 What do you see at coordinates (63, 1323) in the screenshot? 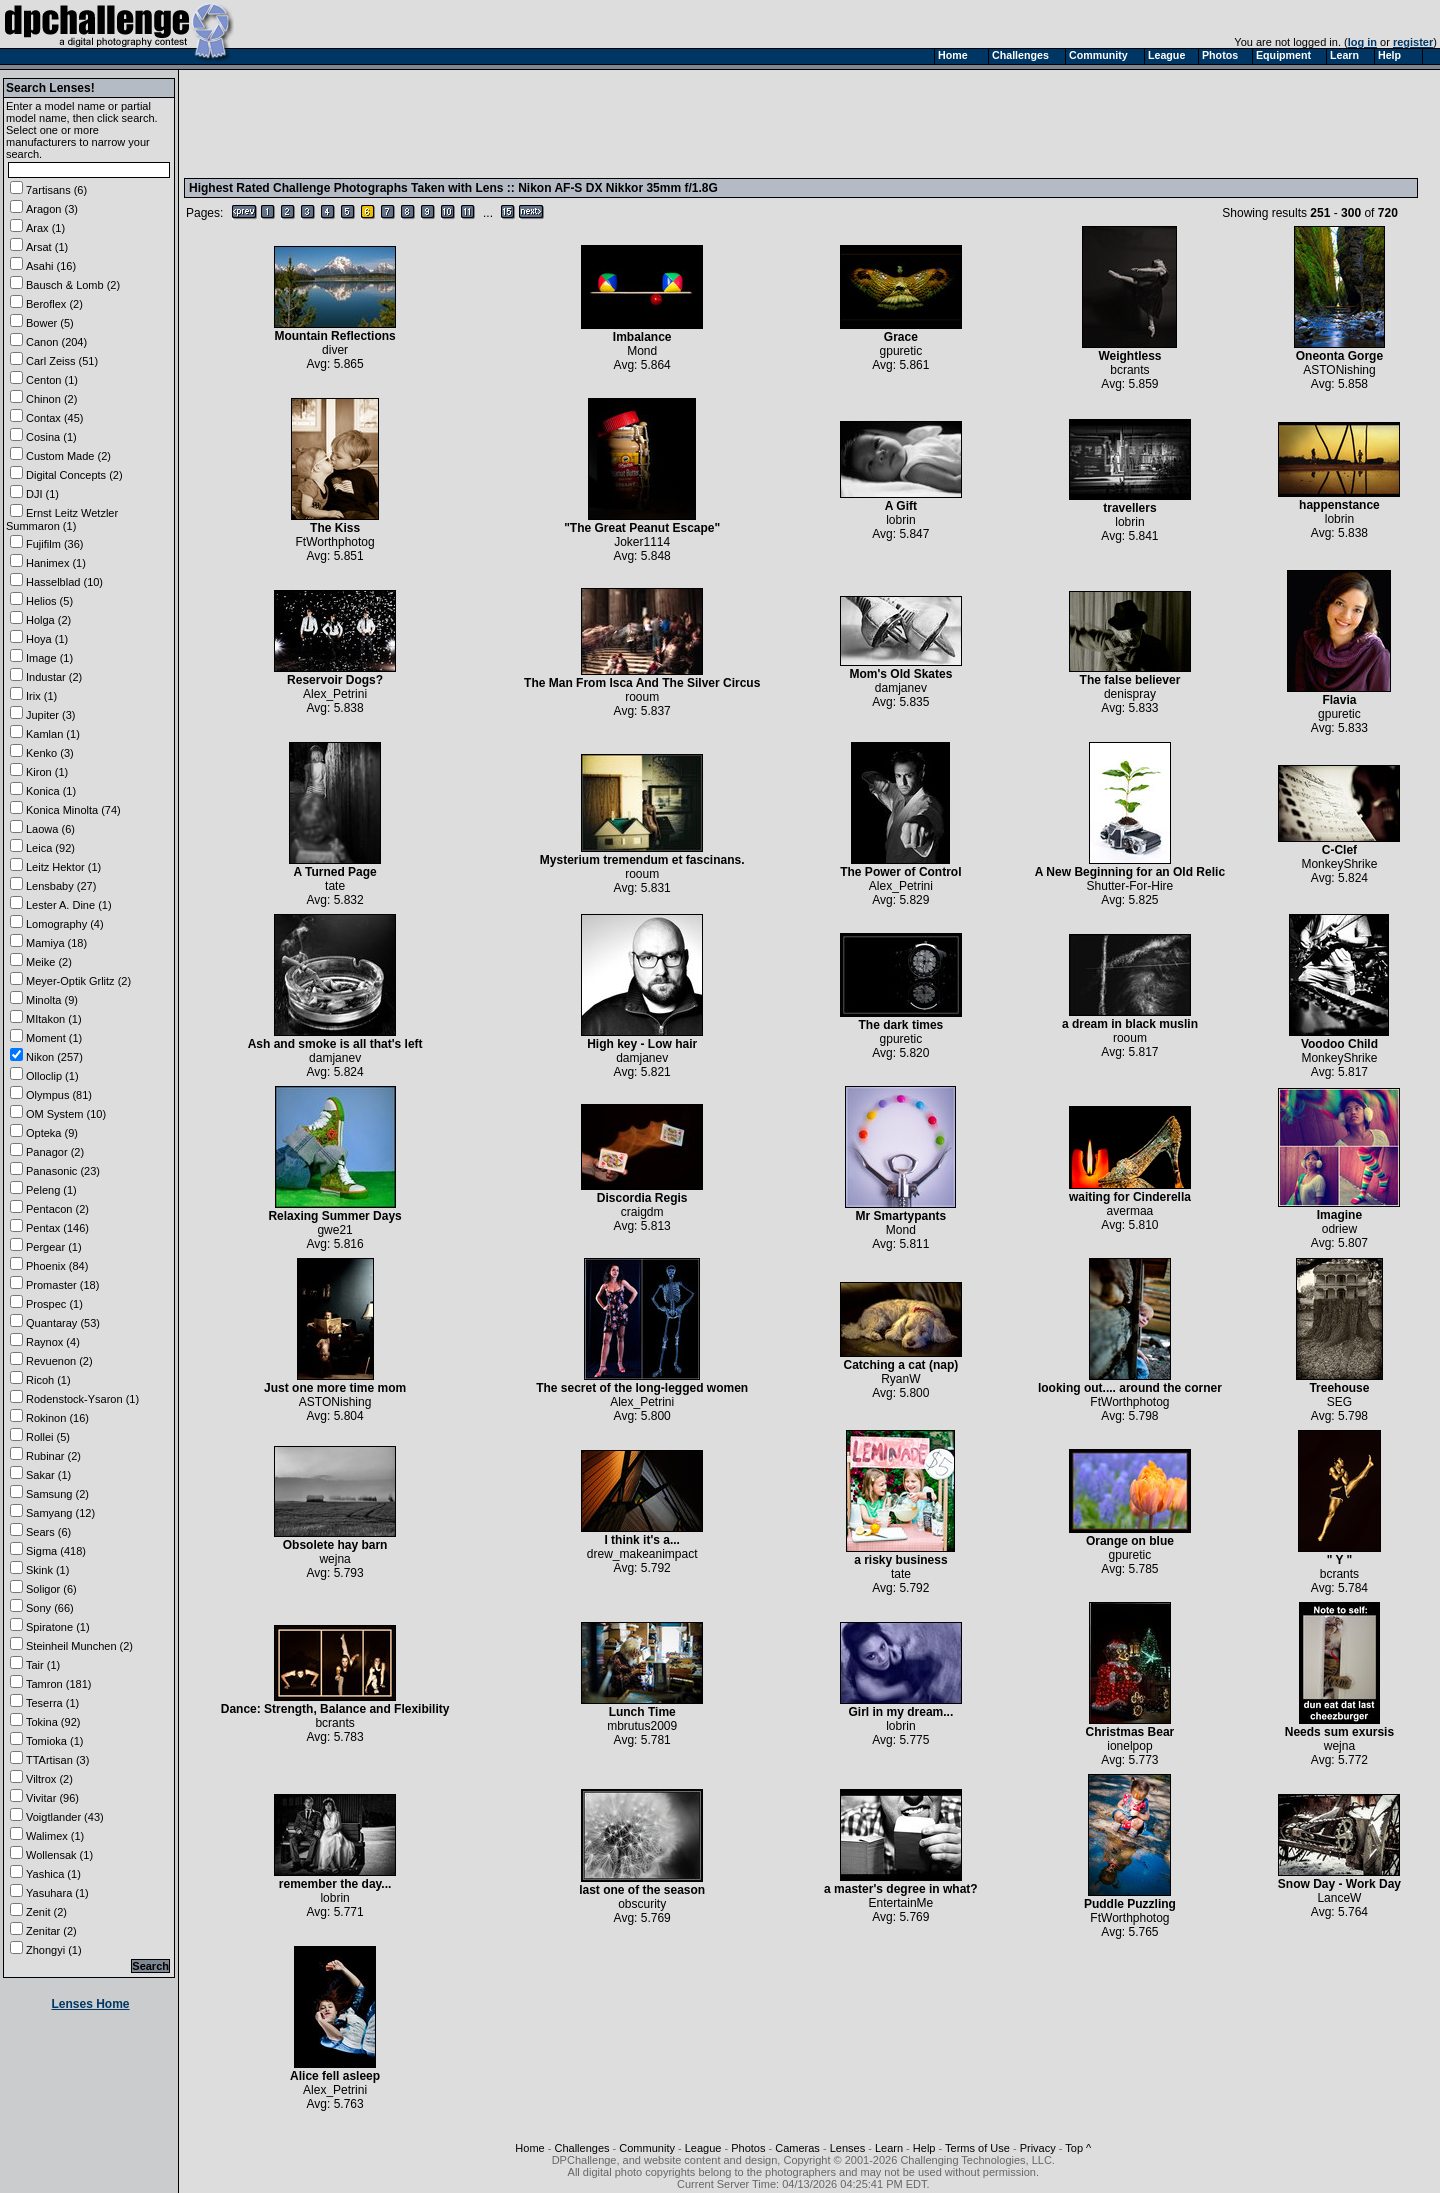
I see `Quantaray (53)` at bounding box center [63, 1323].